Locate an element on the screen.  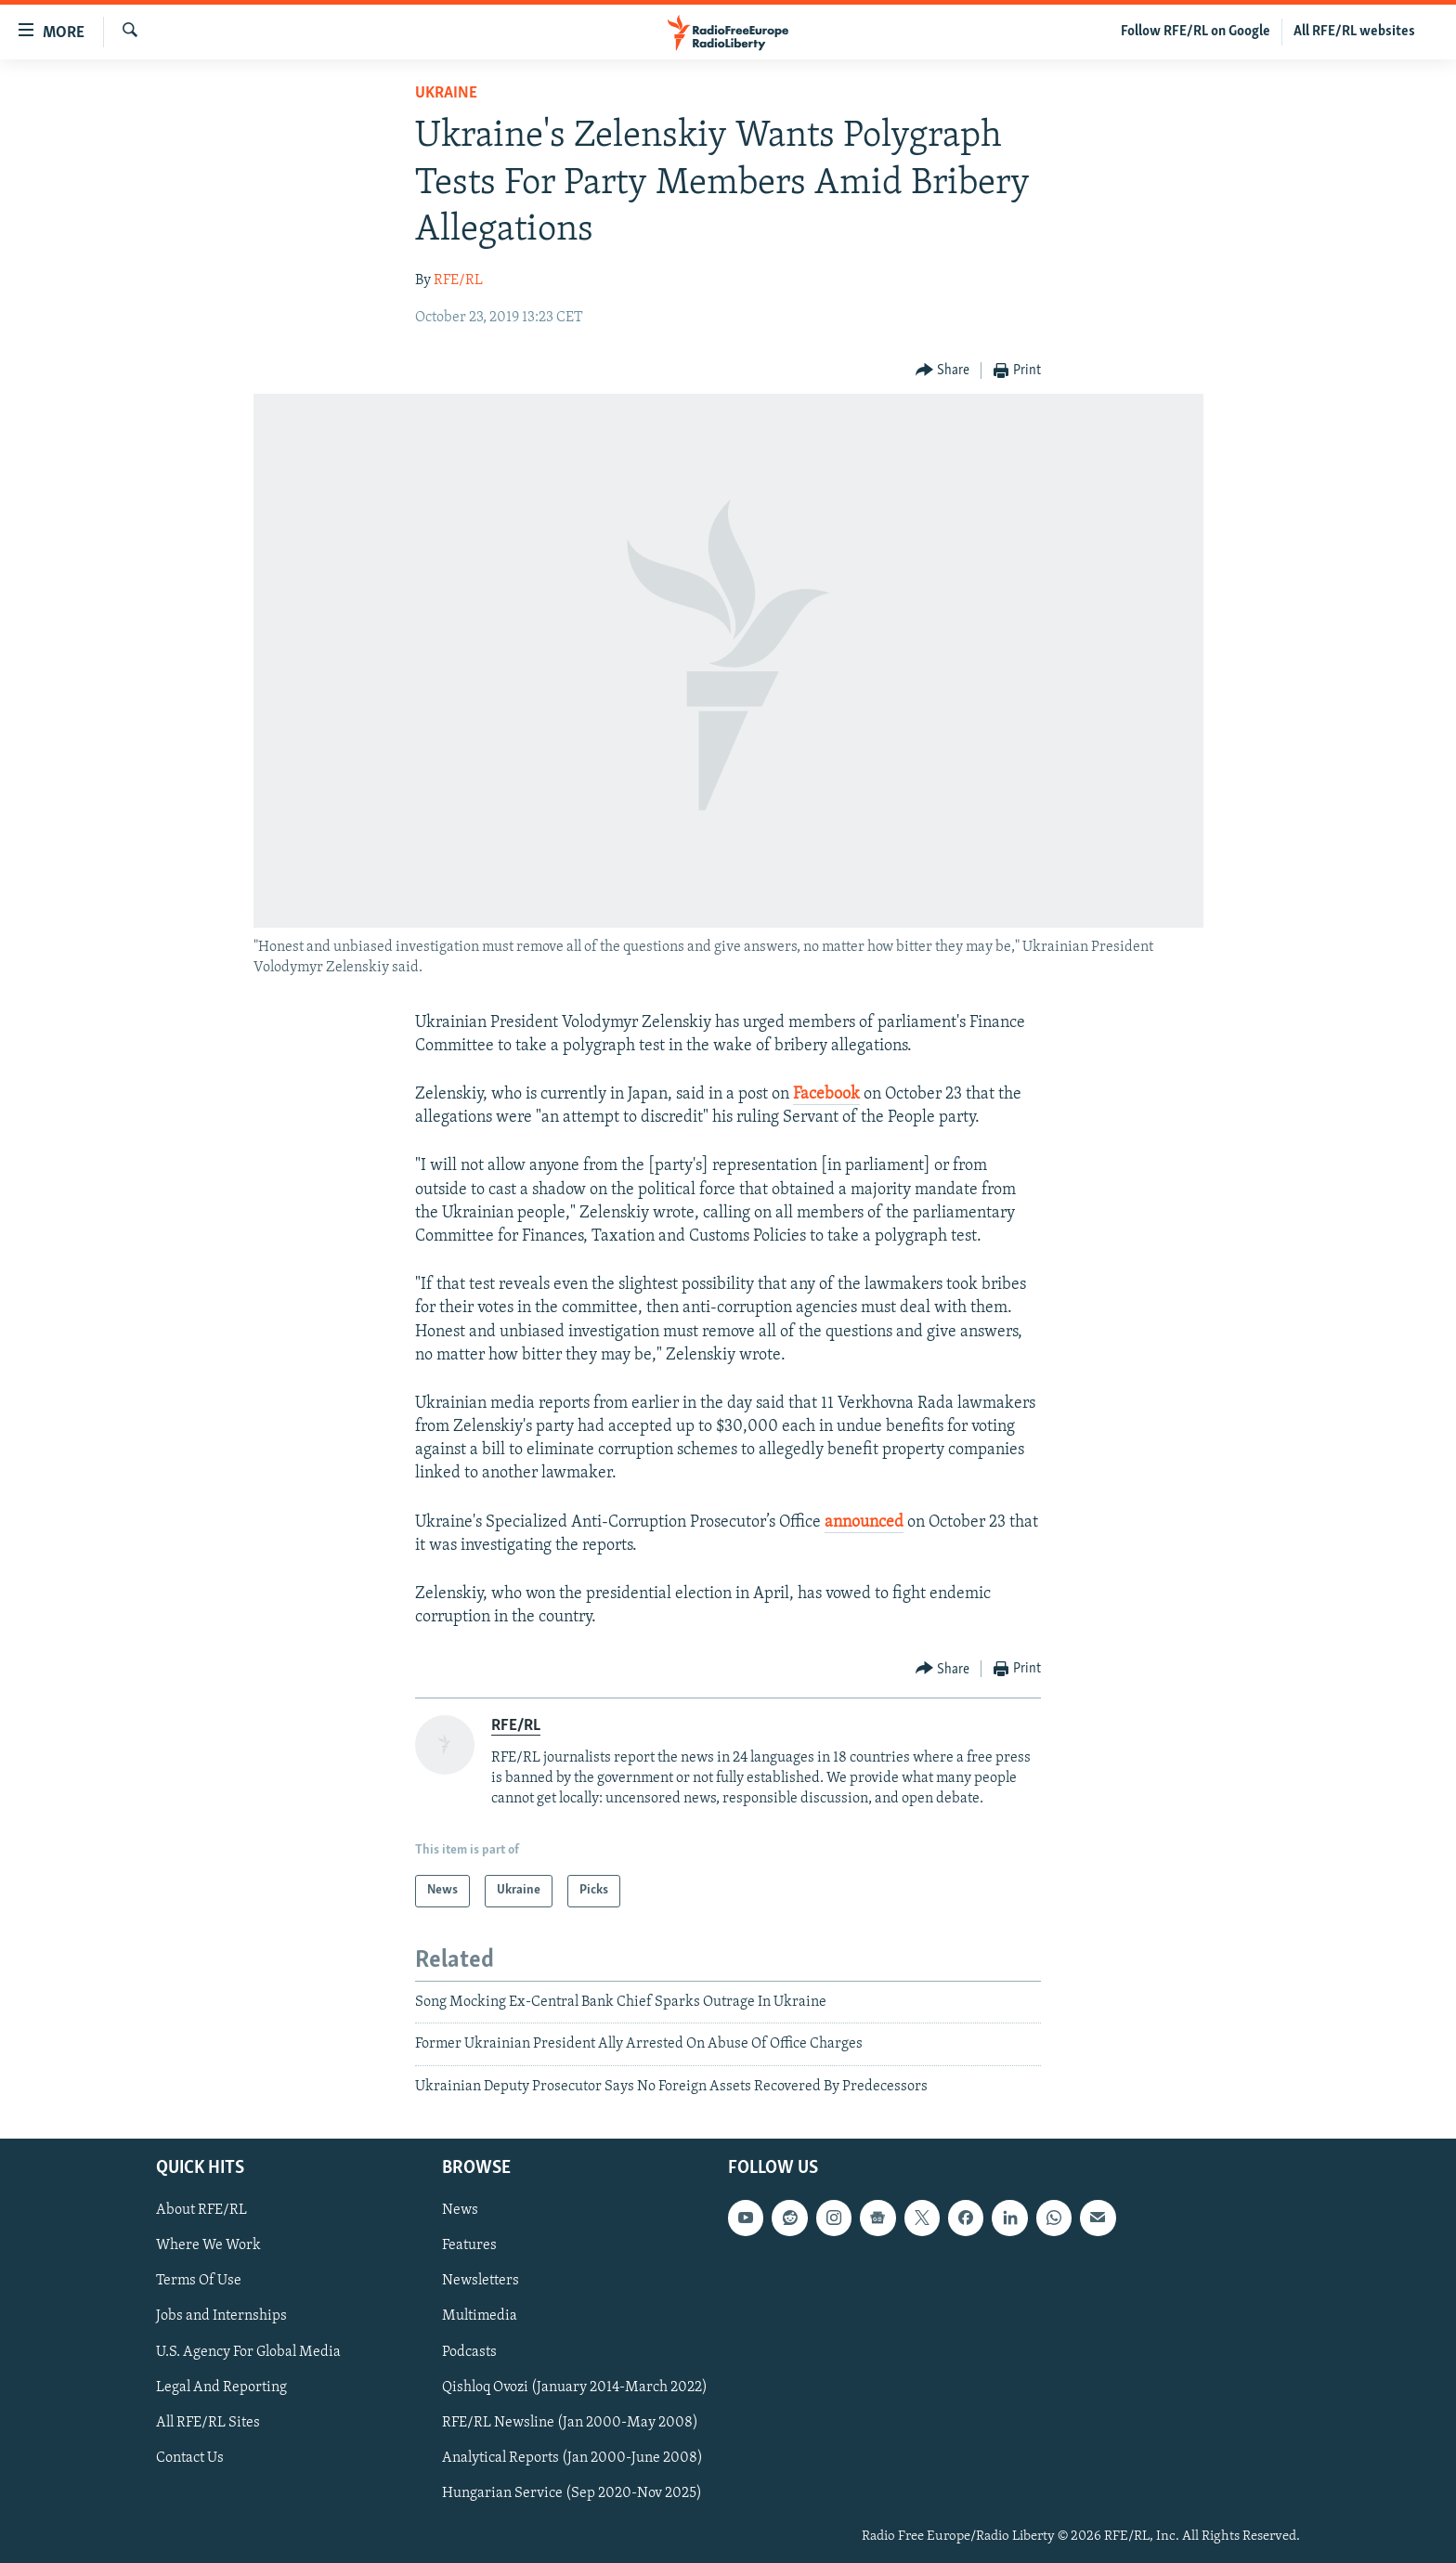
Jobs and Internships is located at coordinates (221, 2316).